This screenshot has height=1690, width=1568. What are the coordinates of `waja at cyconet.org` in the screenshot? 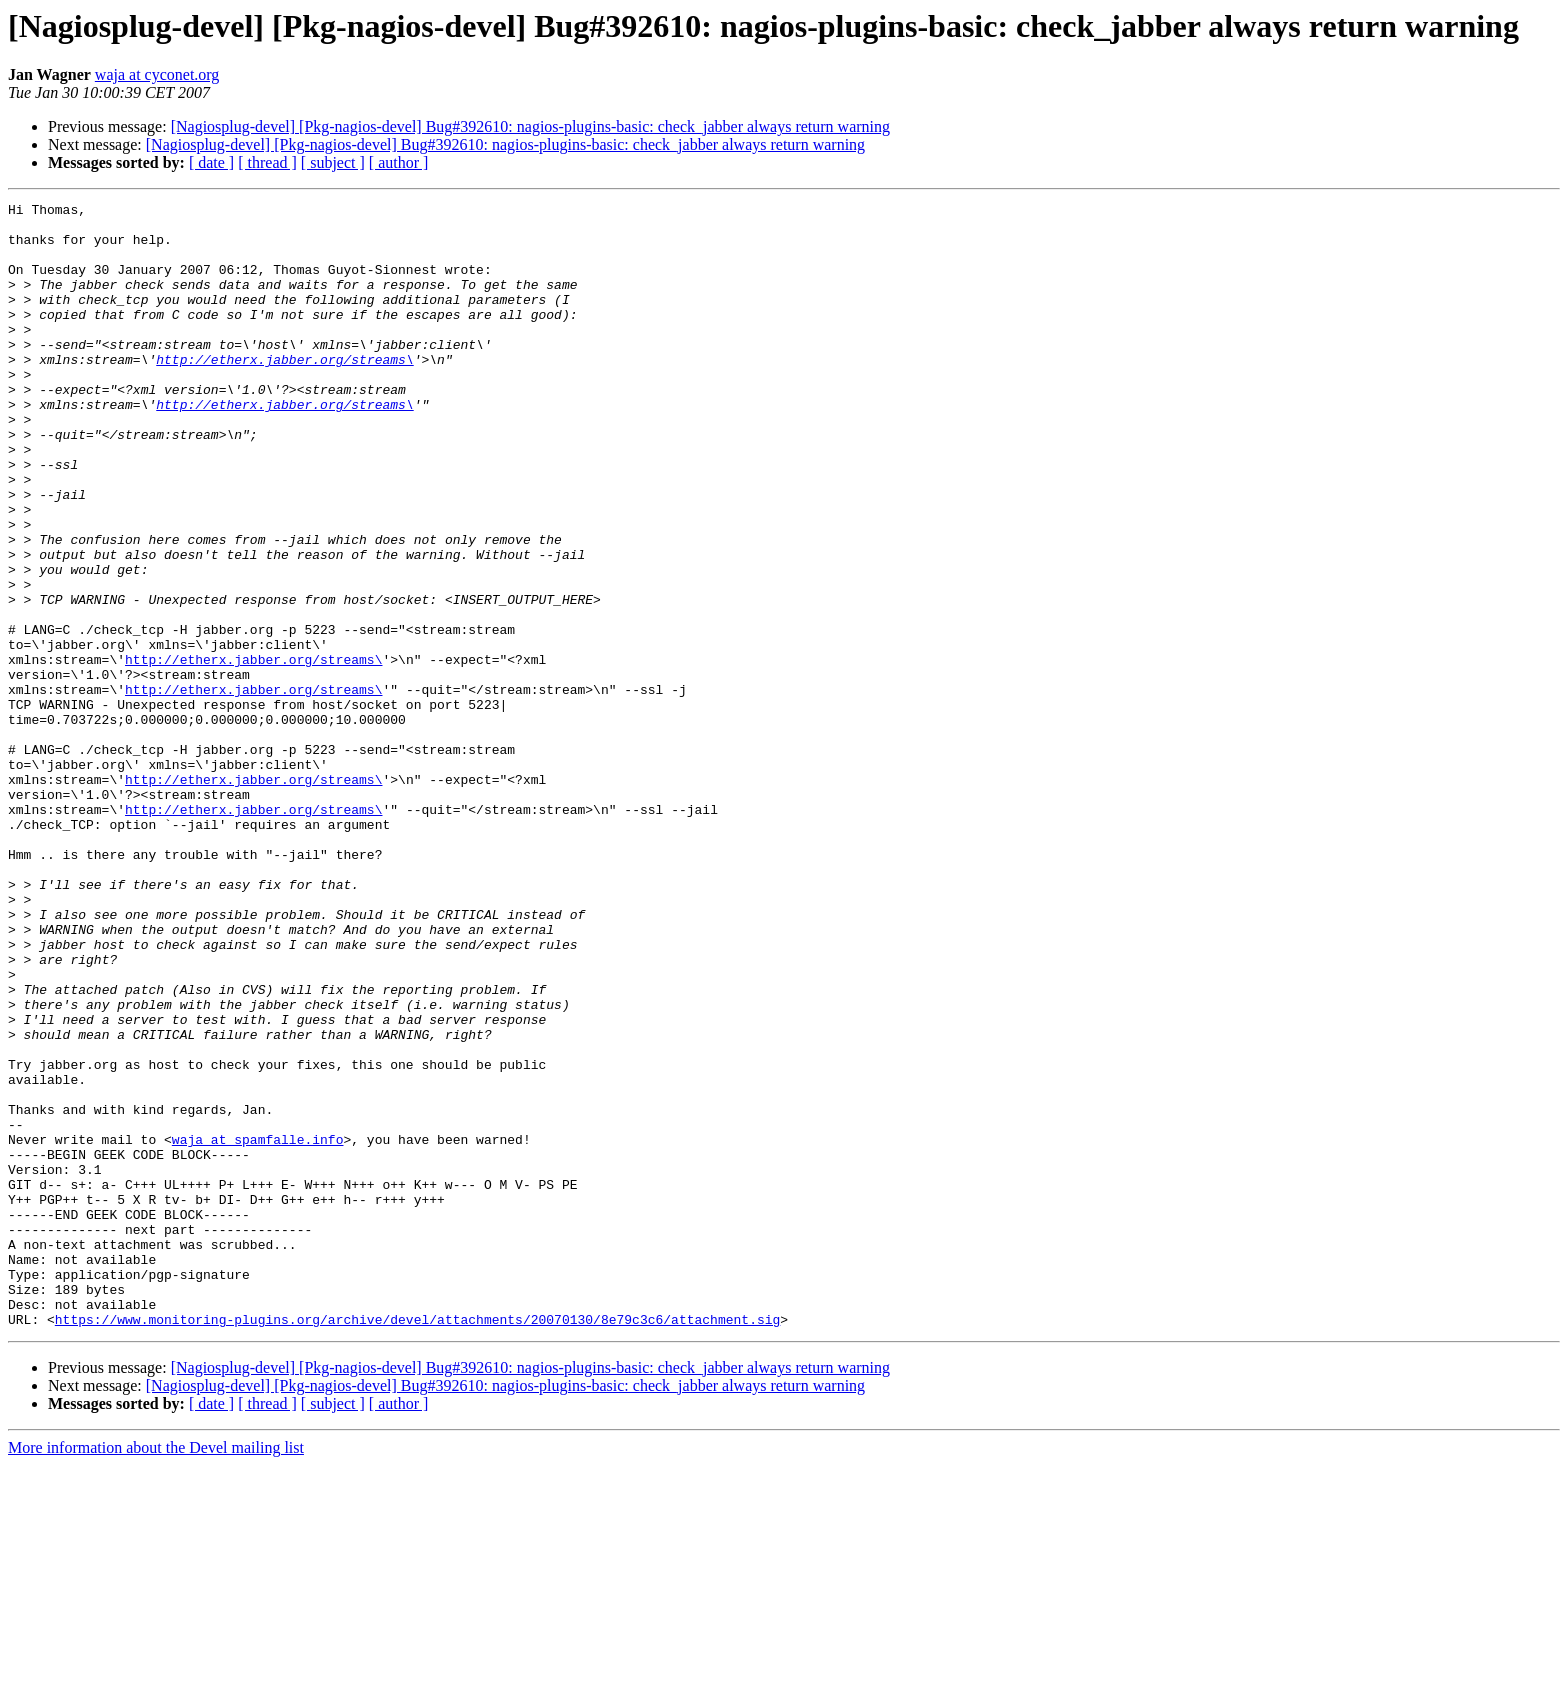 It's located at (157, 74).